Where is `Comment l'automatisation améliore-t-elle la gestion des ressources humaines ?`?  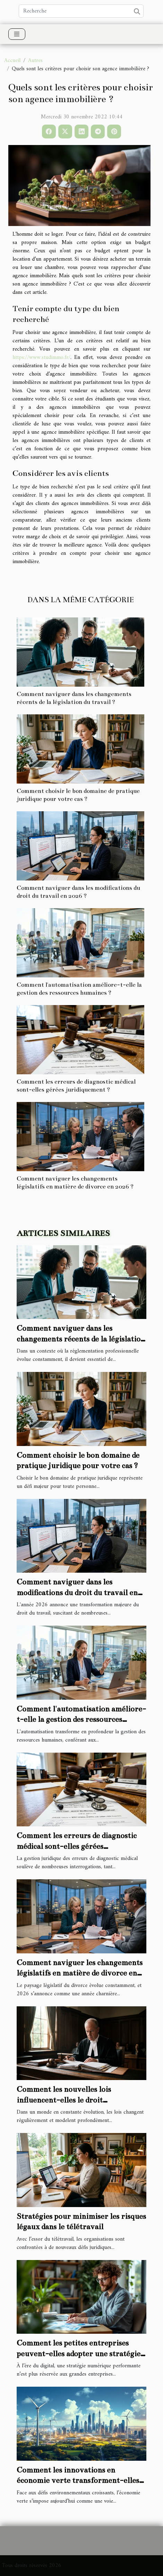 Comment l'automatisation améliore-t-elle la gestion des ressources humaines ? is located at coordinates (81, 1719).